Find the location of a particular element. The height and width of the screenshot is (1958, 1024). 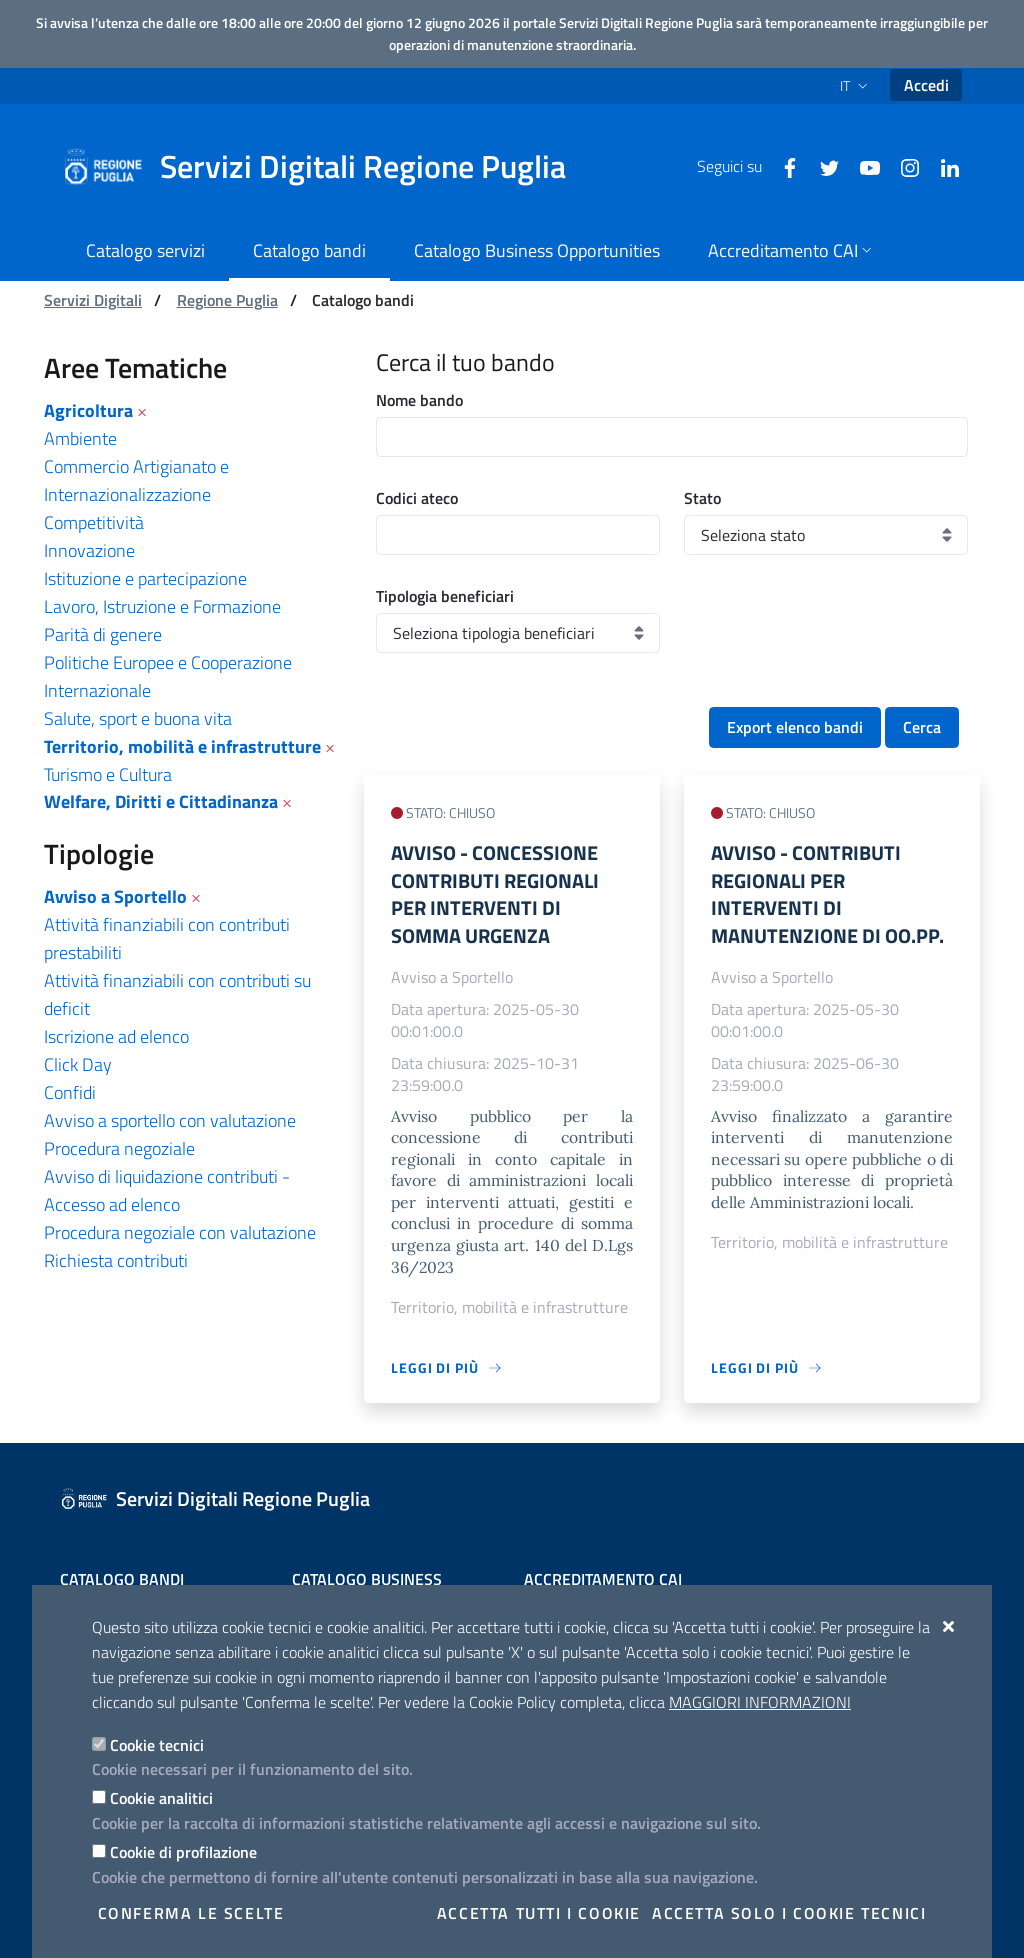

Nome bando is located at coordinates (419, 400).